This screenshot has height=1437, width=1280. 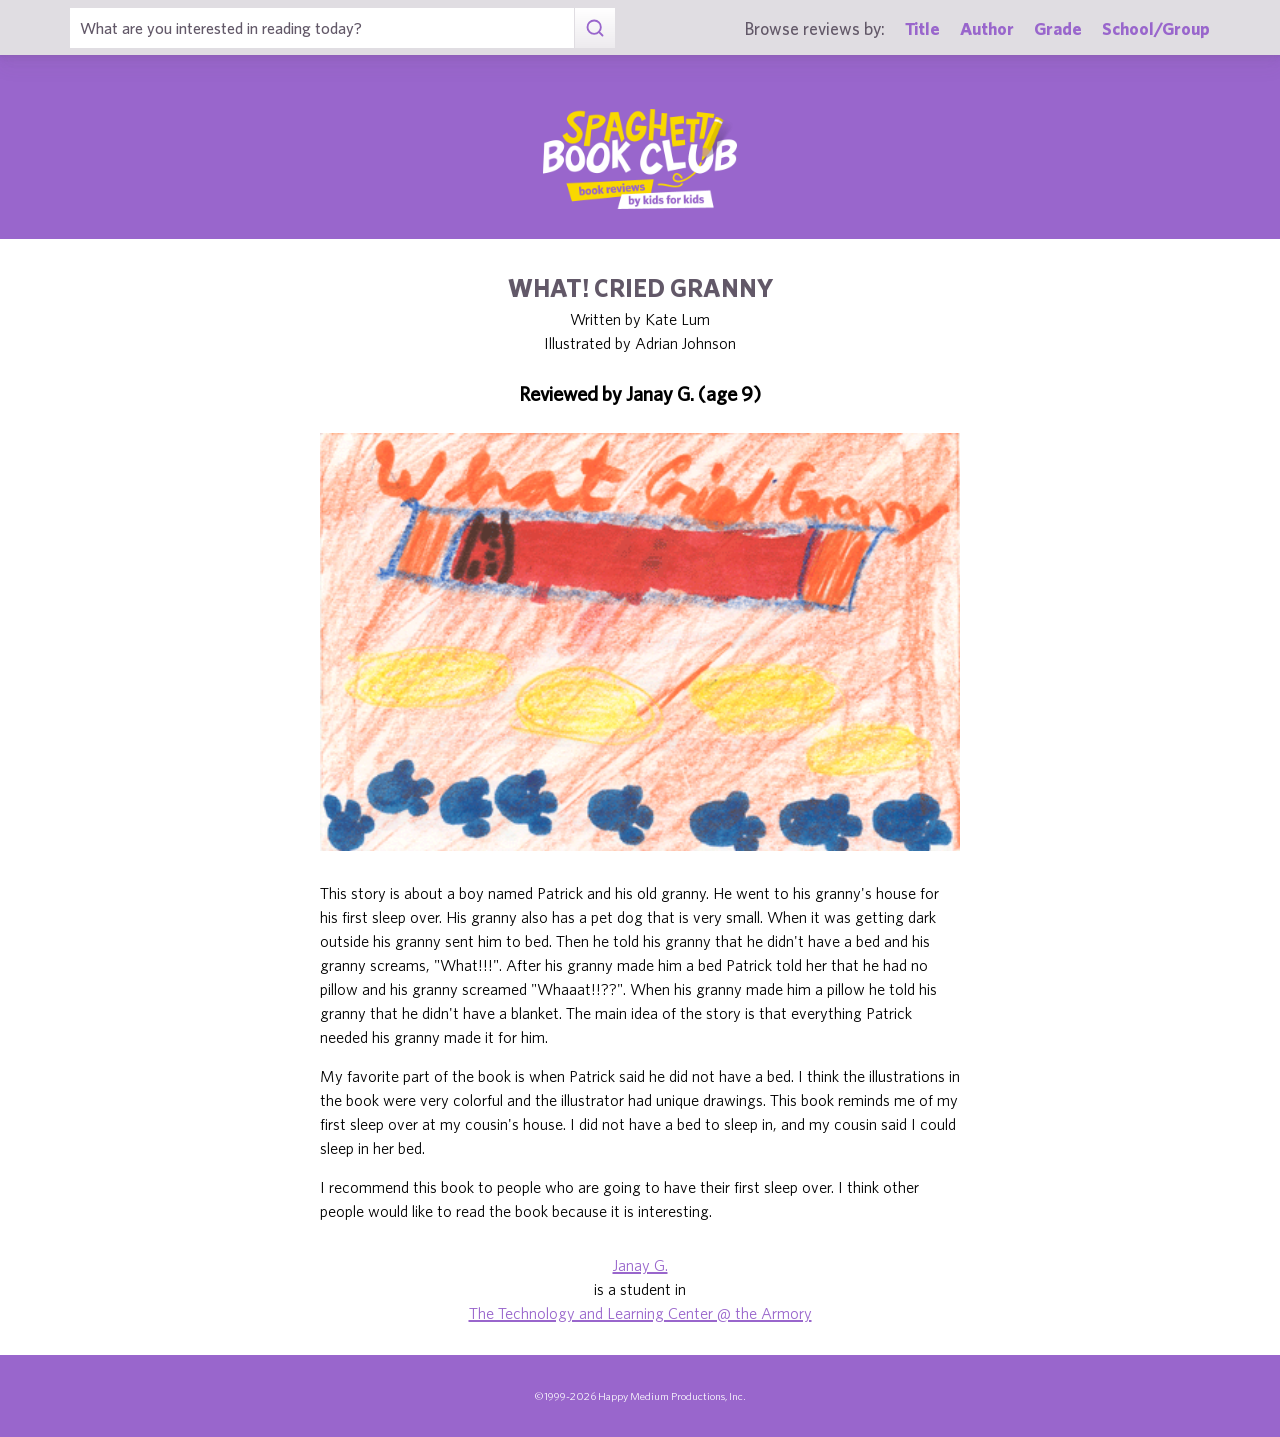 I want to click on Author, so click(x=987, y=28).